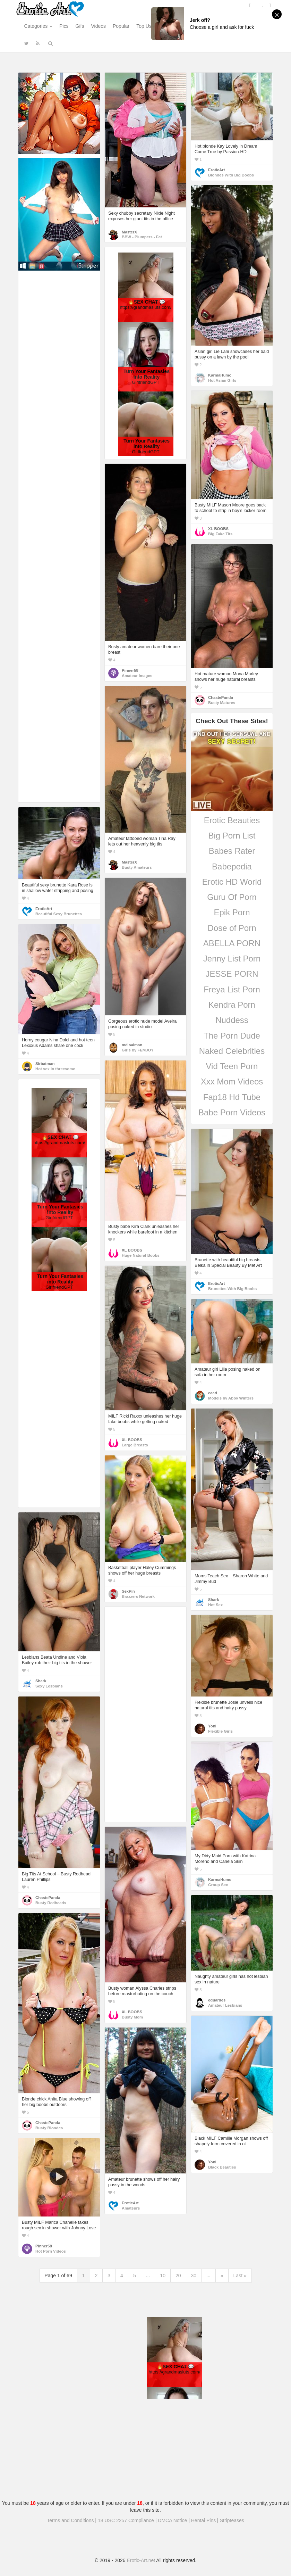 This screenshot has height=2576, width=291. I want to click on Fap18 Hd Tube, so click(231, 1097).